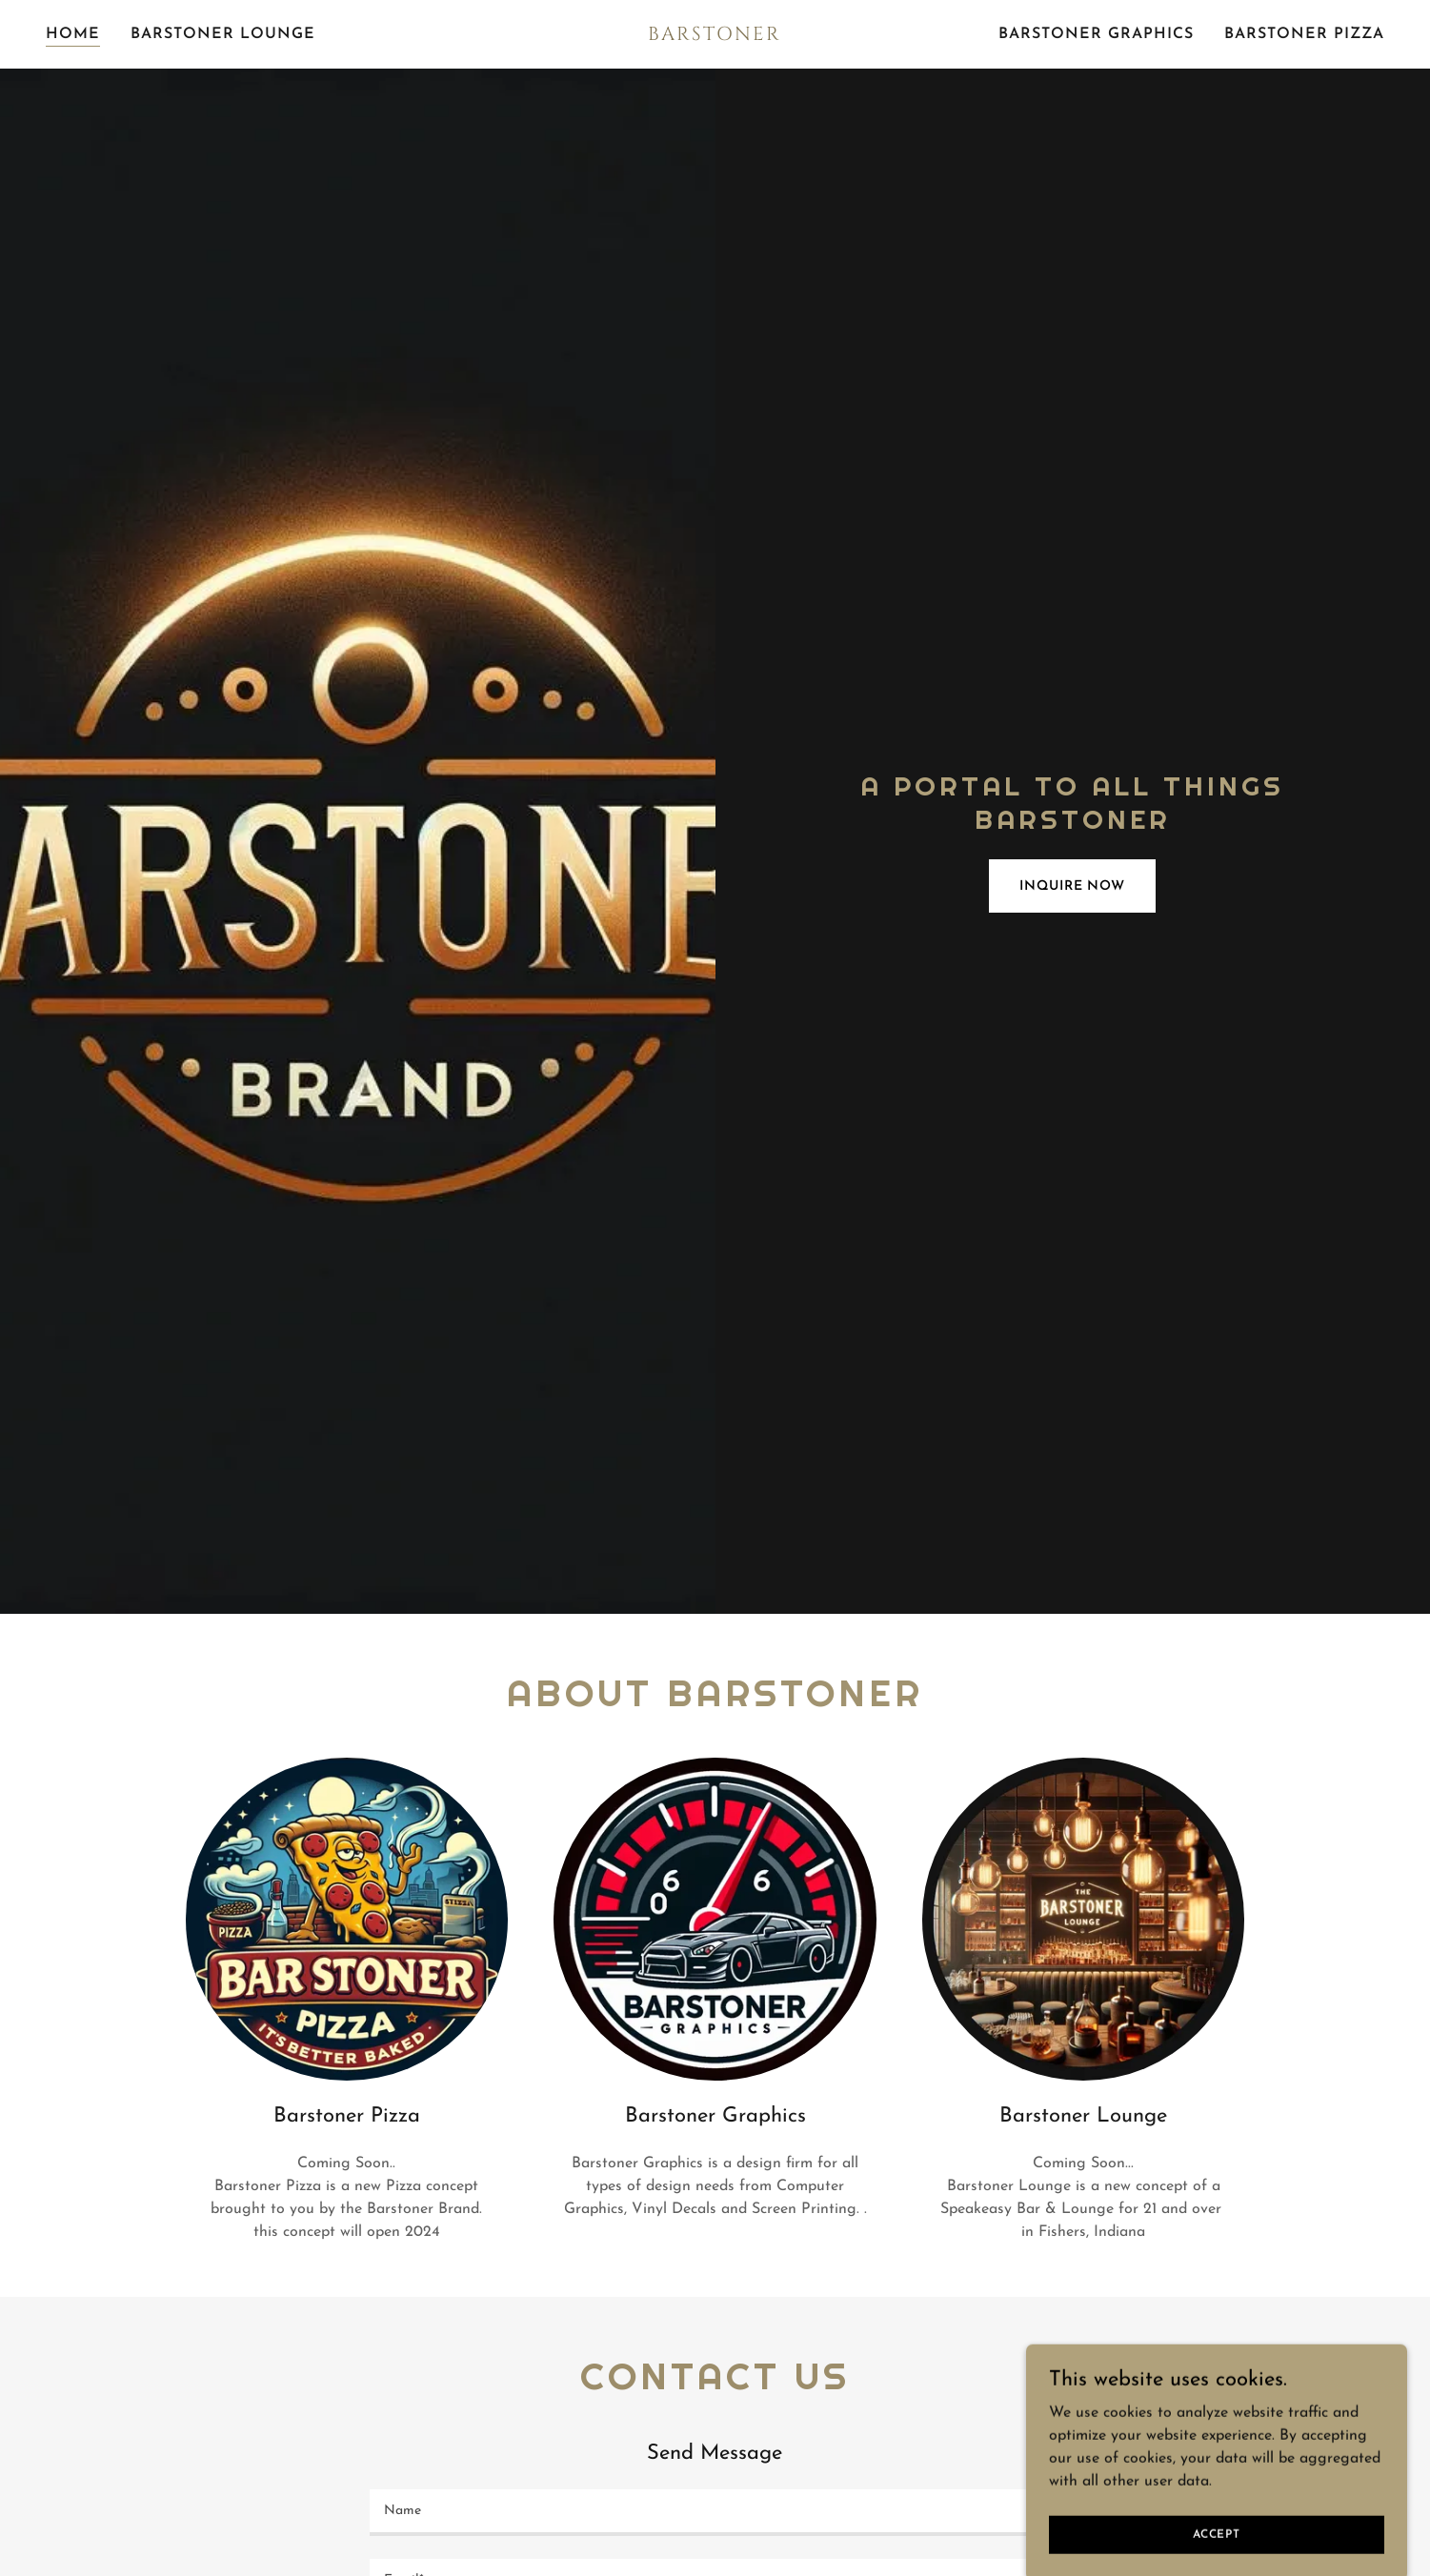 This screenshot has width=1430, height=2576. What do you see at coordinates (1096, 34) in the screenshot?
I see `Barstoner Graphics [link]` at bounding box center [1096, 34].